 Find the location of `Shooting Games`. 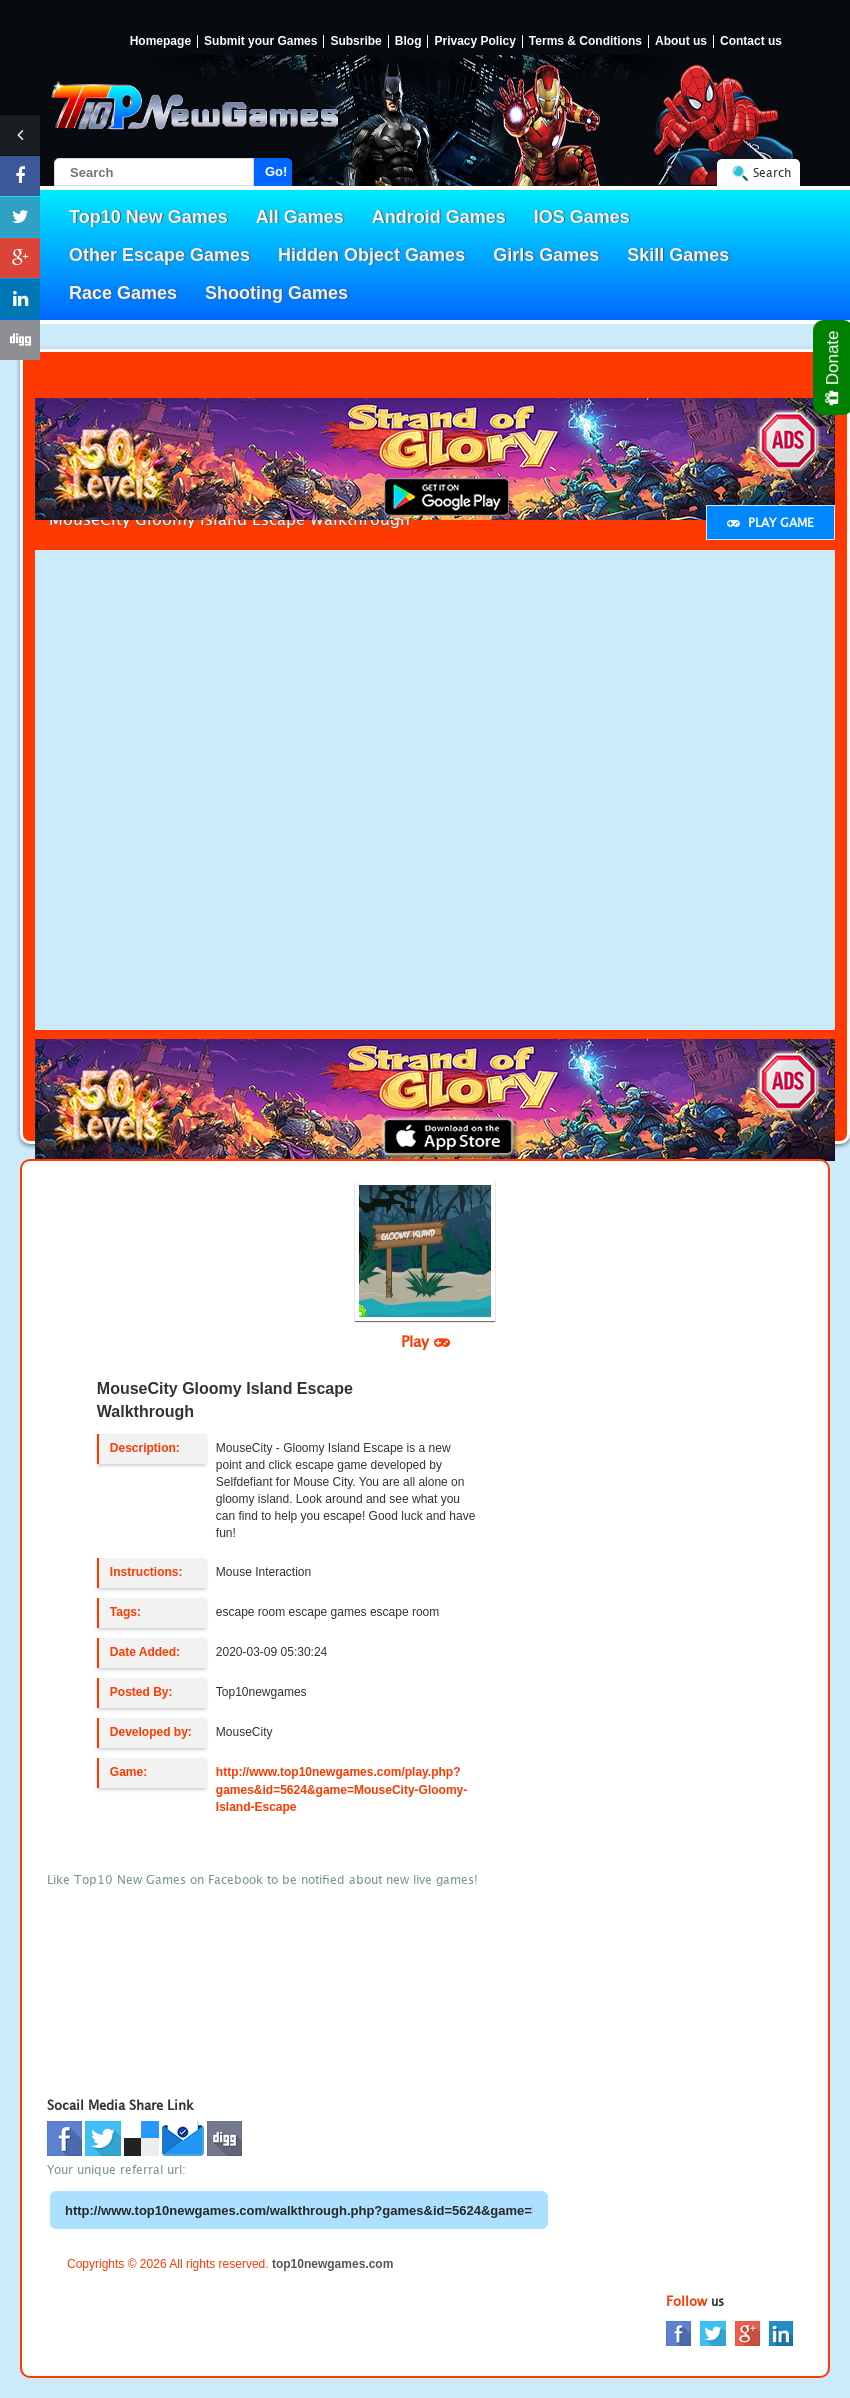

Shooting Games is located at coordinates (276, 293).